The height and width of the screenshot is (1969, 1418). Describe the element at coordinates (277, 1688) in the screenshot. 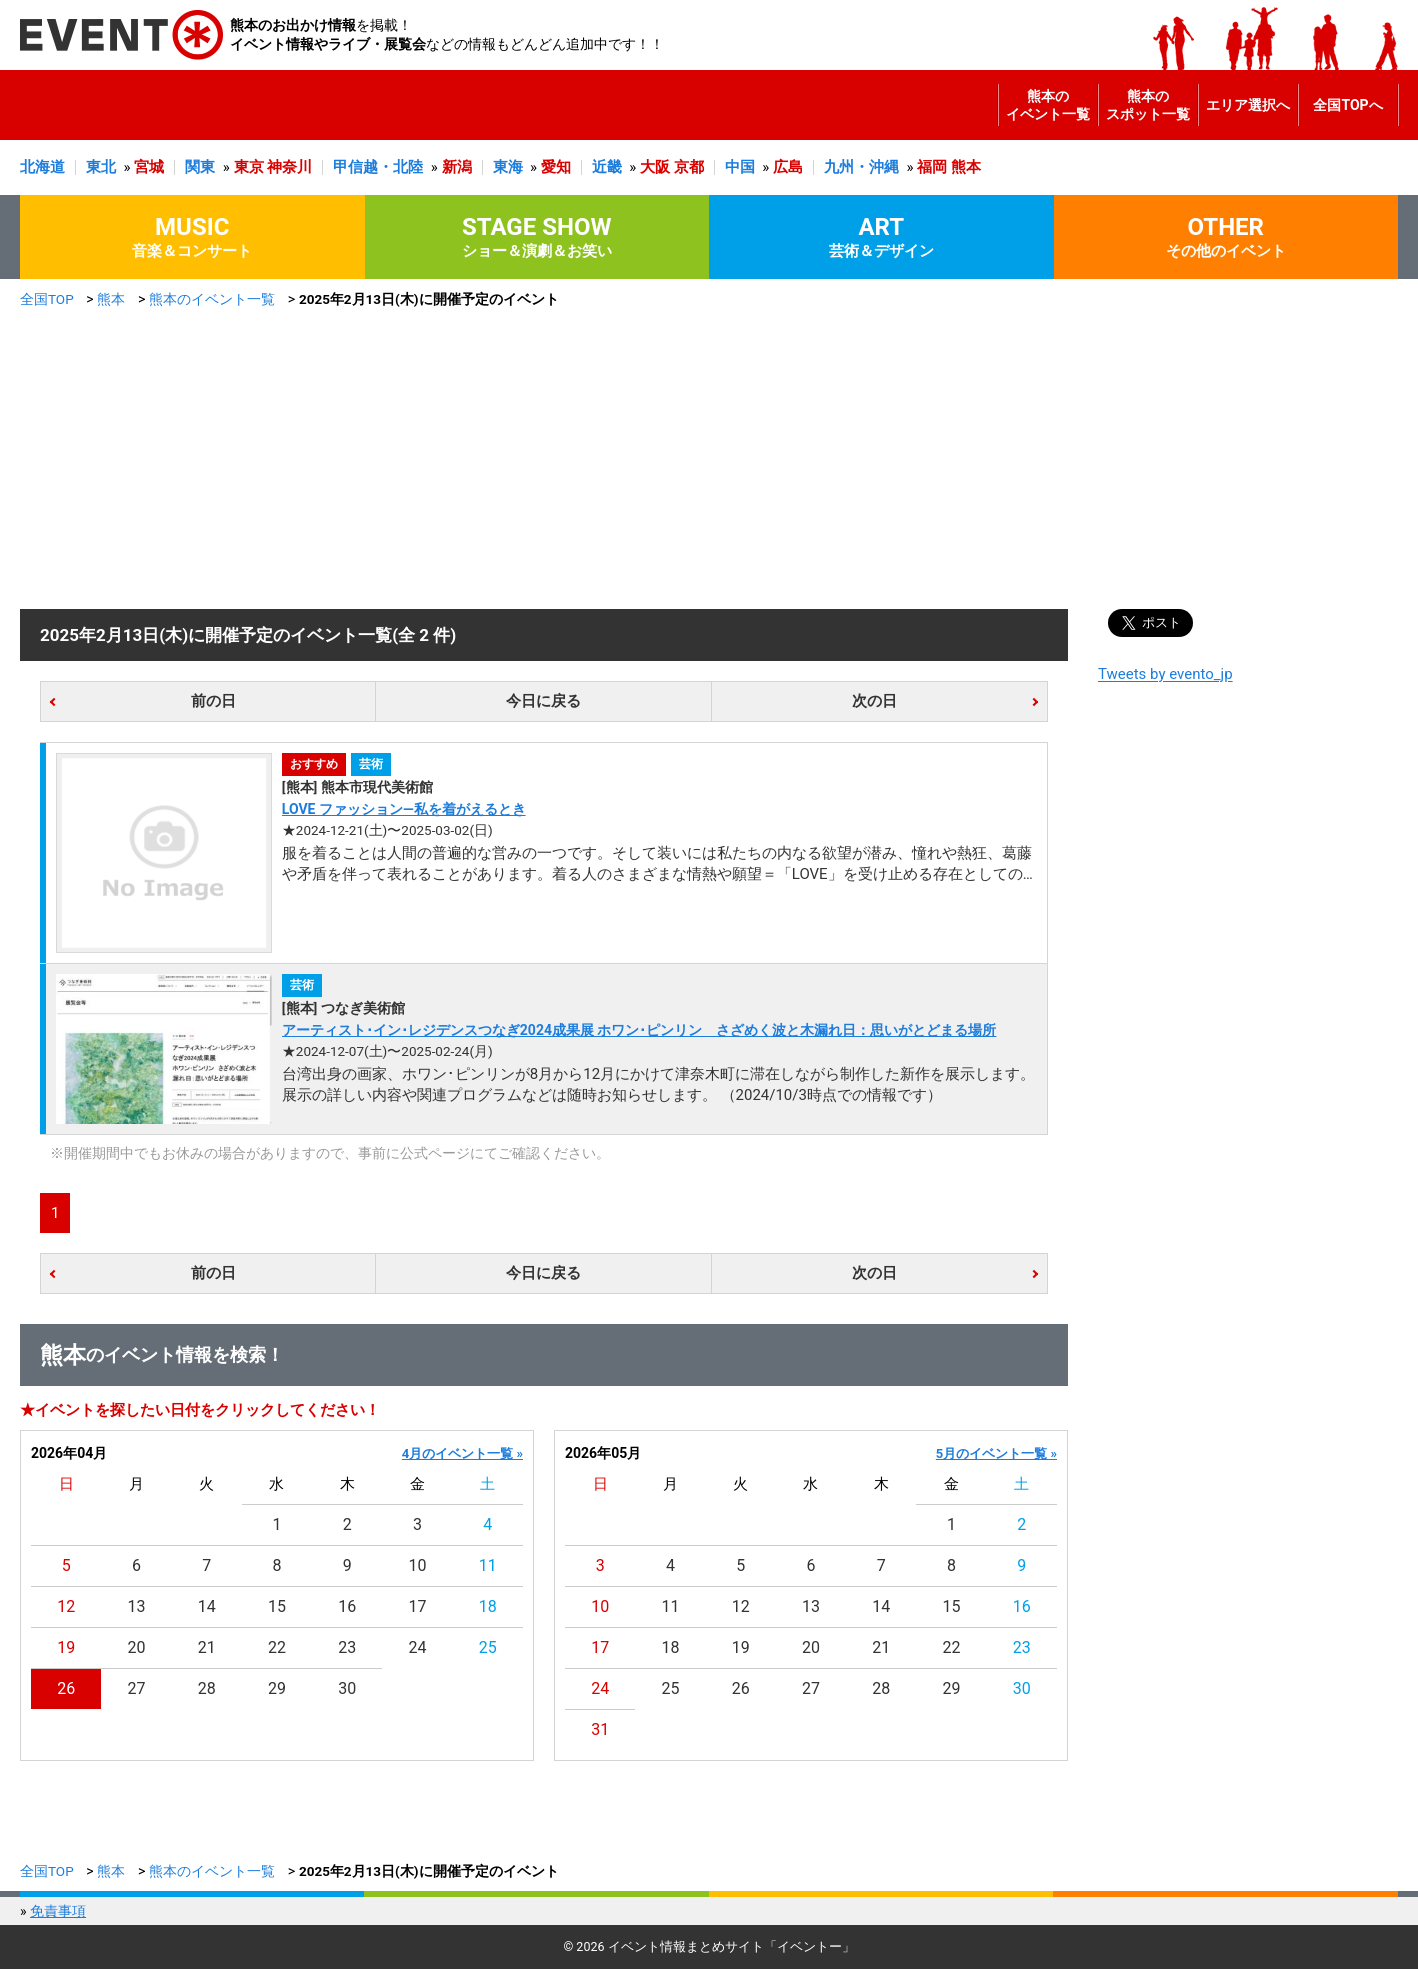

I see `29` at that location.